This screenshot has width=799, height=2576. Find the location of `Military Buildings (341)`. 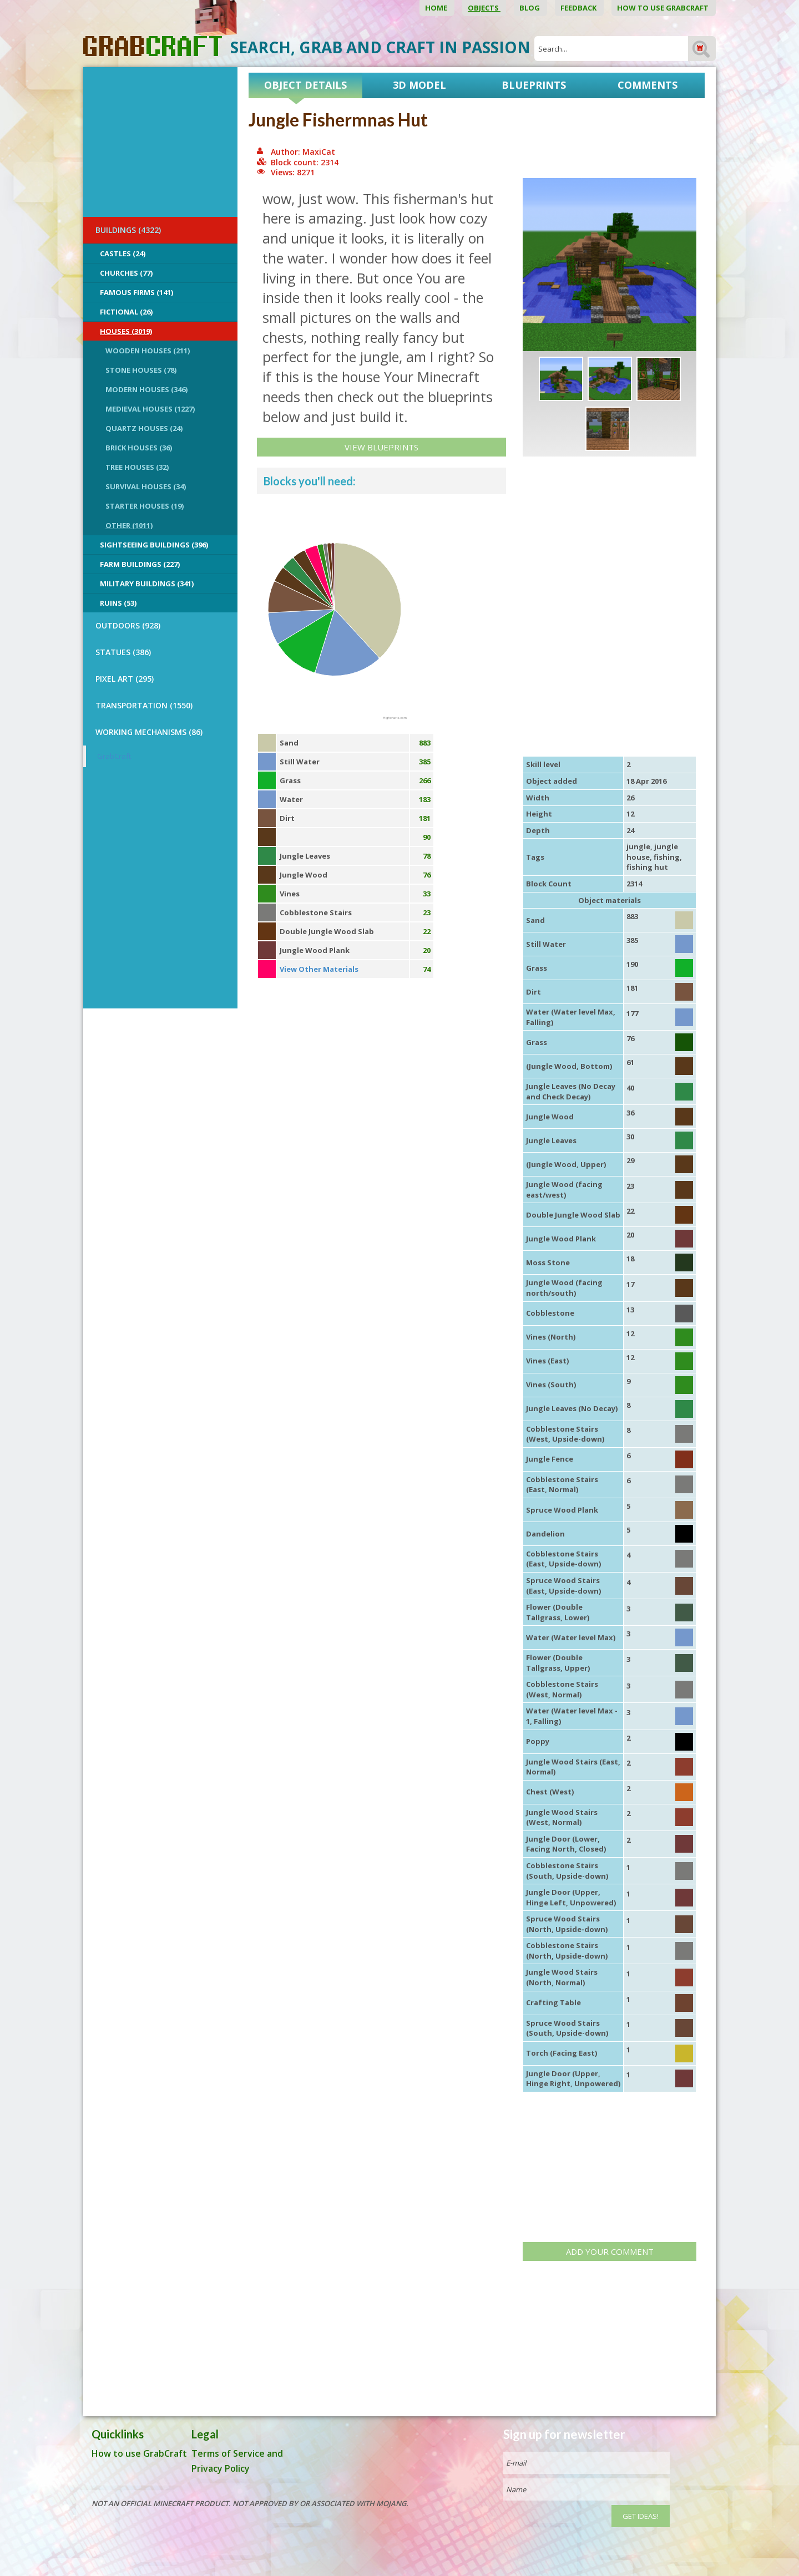

Military Buildings (341) is located at coordinates (147, 584).